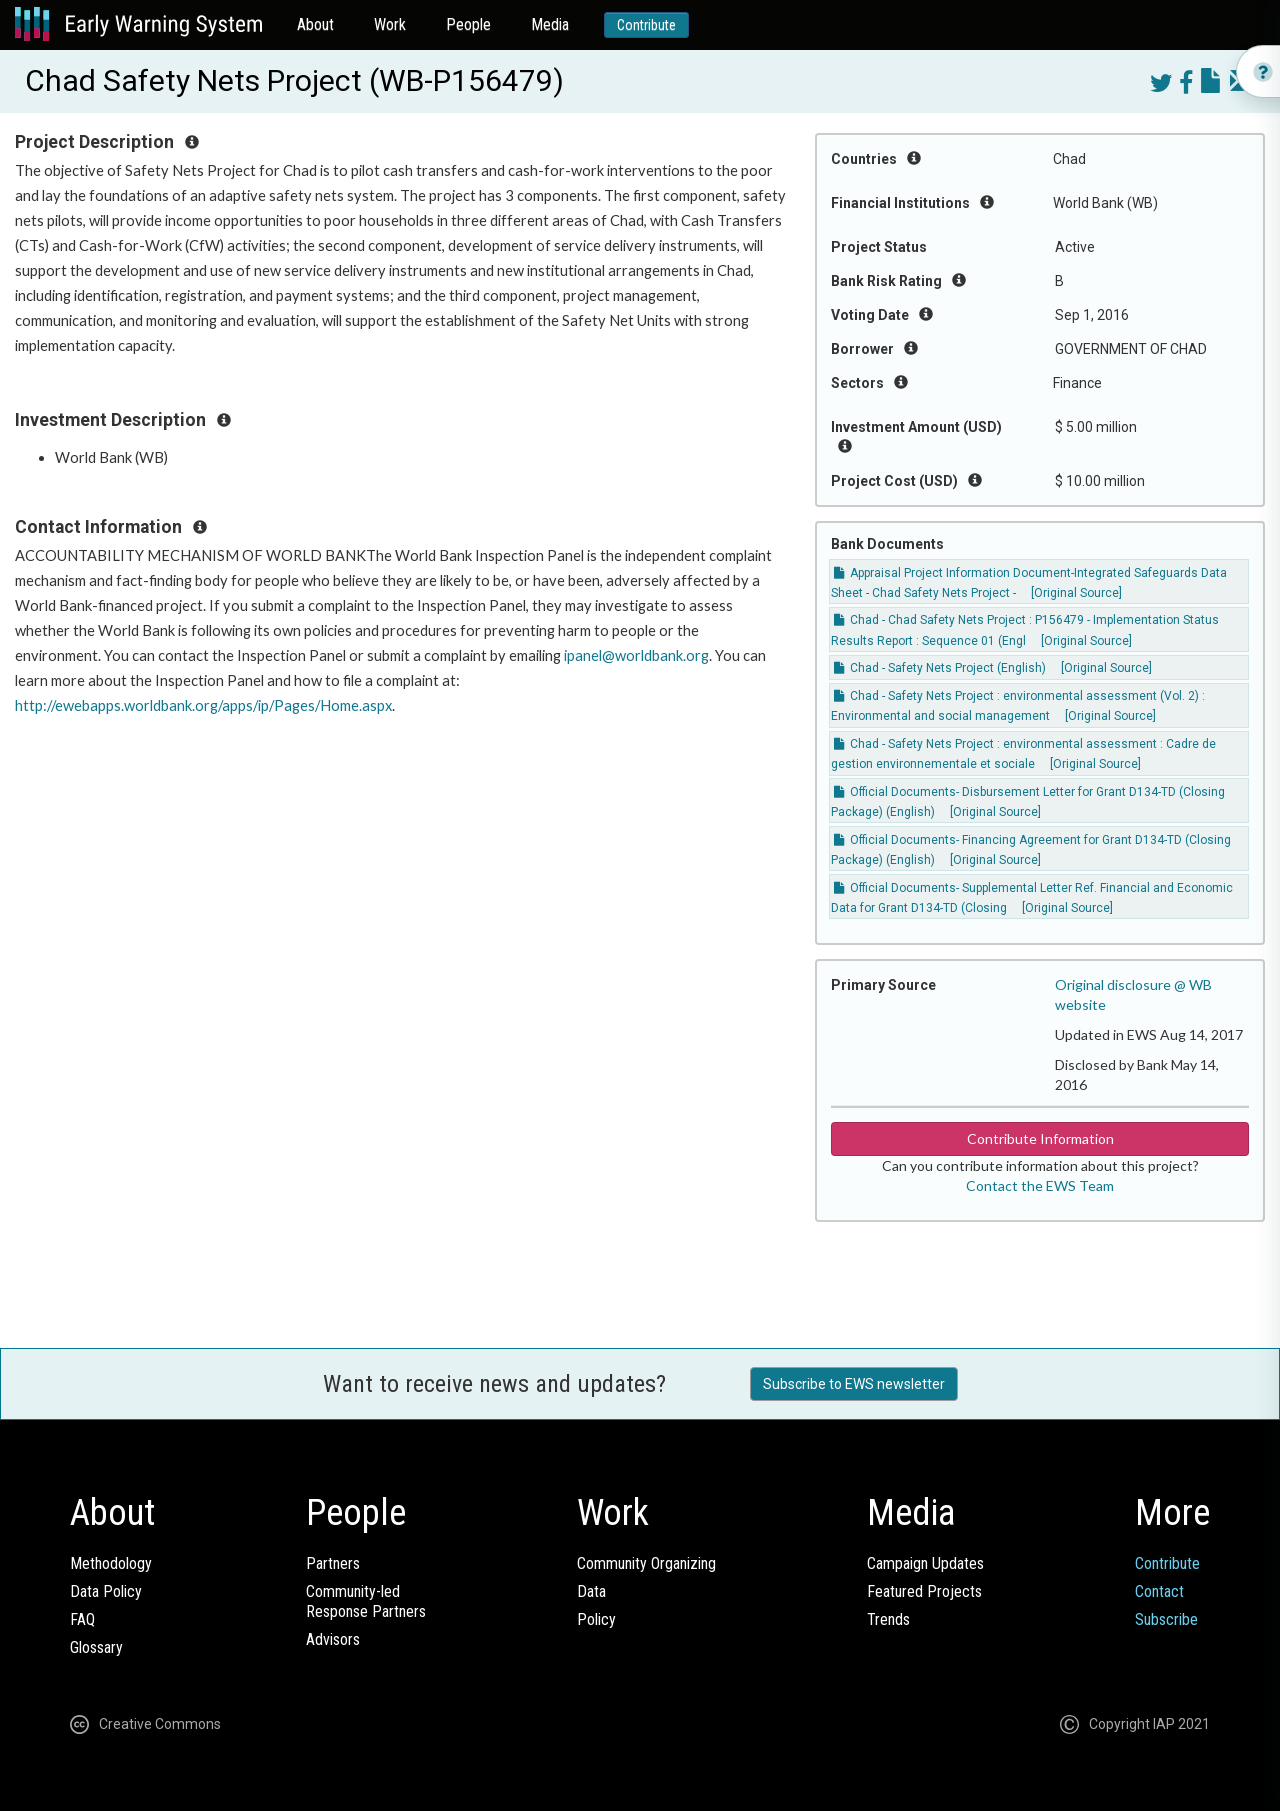 Image resolution: width=1280 pixels, height=1811 pixels. I want to click on Campaign Updates, so click(925, 1563).